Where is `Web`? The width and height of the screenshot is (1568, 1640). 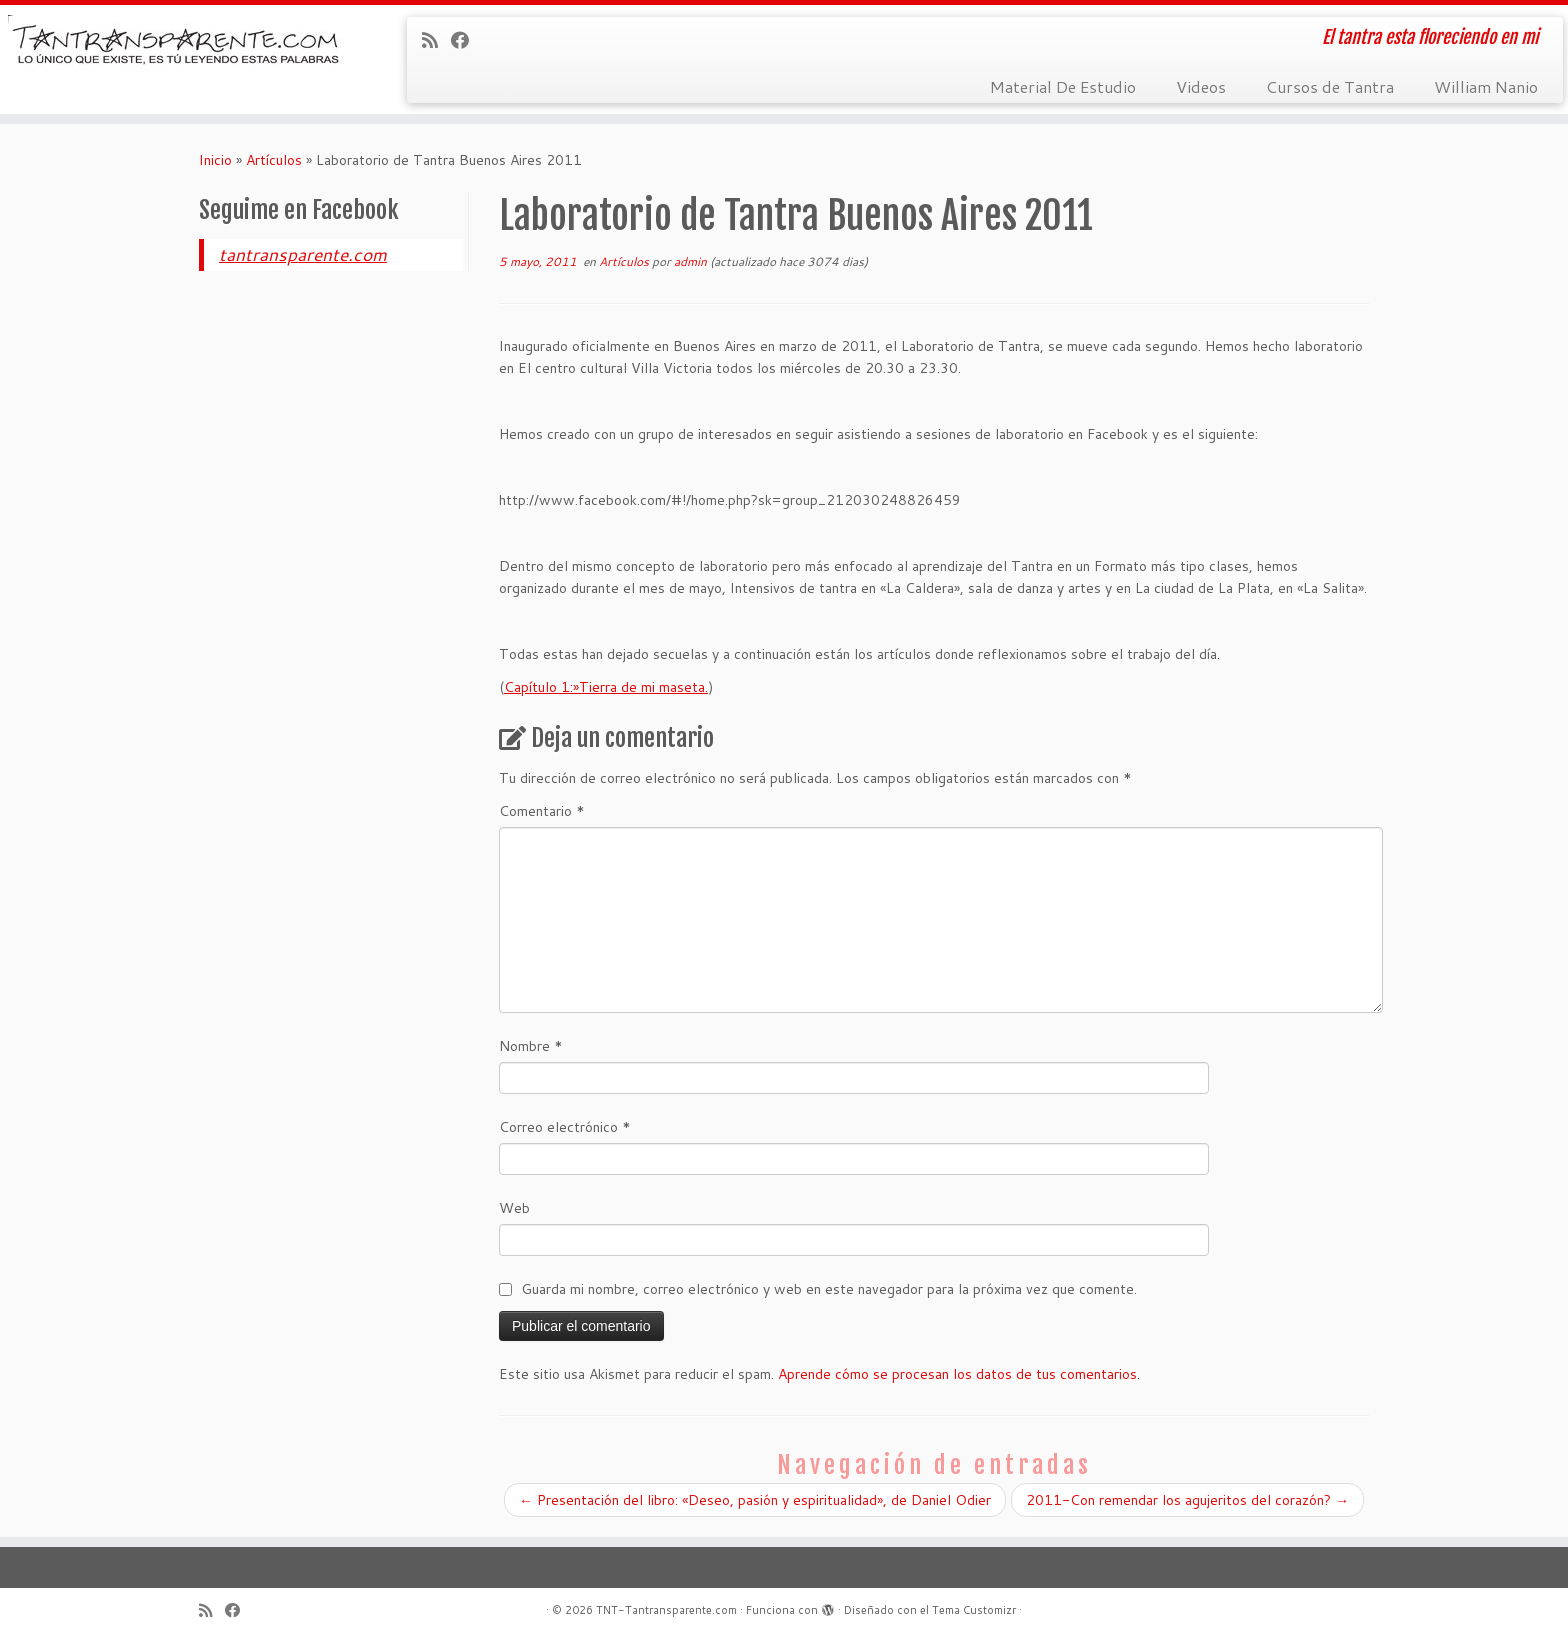 Web is located at coordinates (514, 1208).